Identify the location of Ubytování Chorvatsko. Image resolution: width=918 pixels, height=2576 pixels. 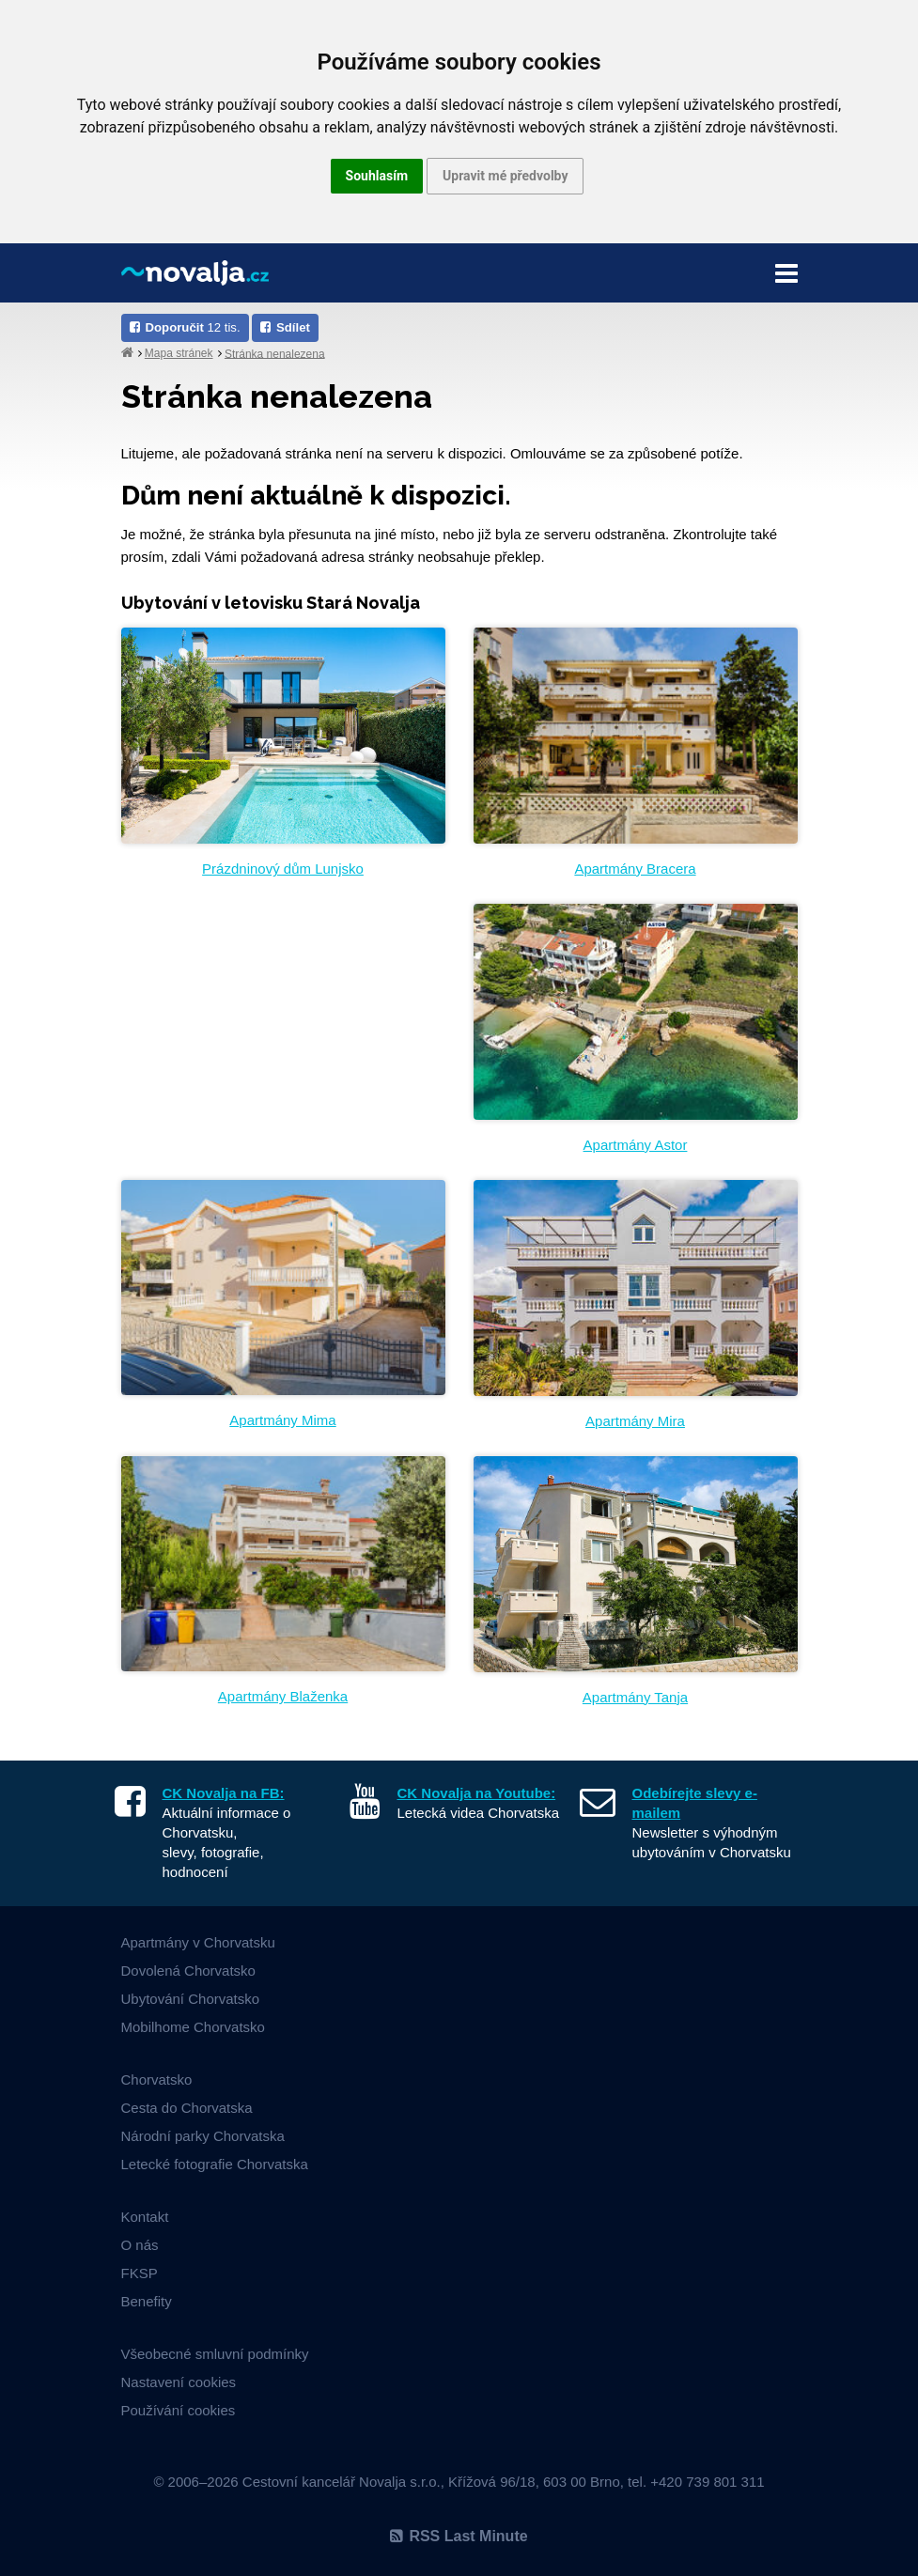
(190, 1999).